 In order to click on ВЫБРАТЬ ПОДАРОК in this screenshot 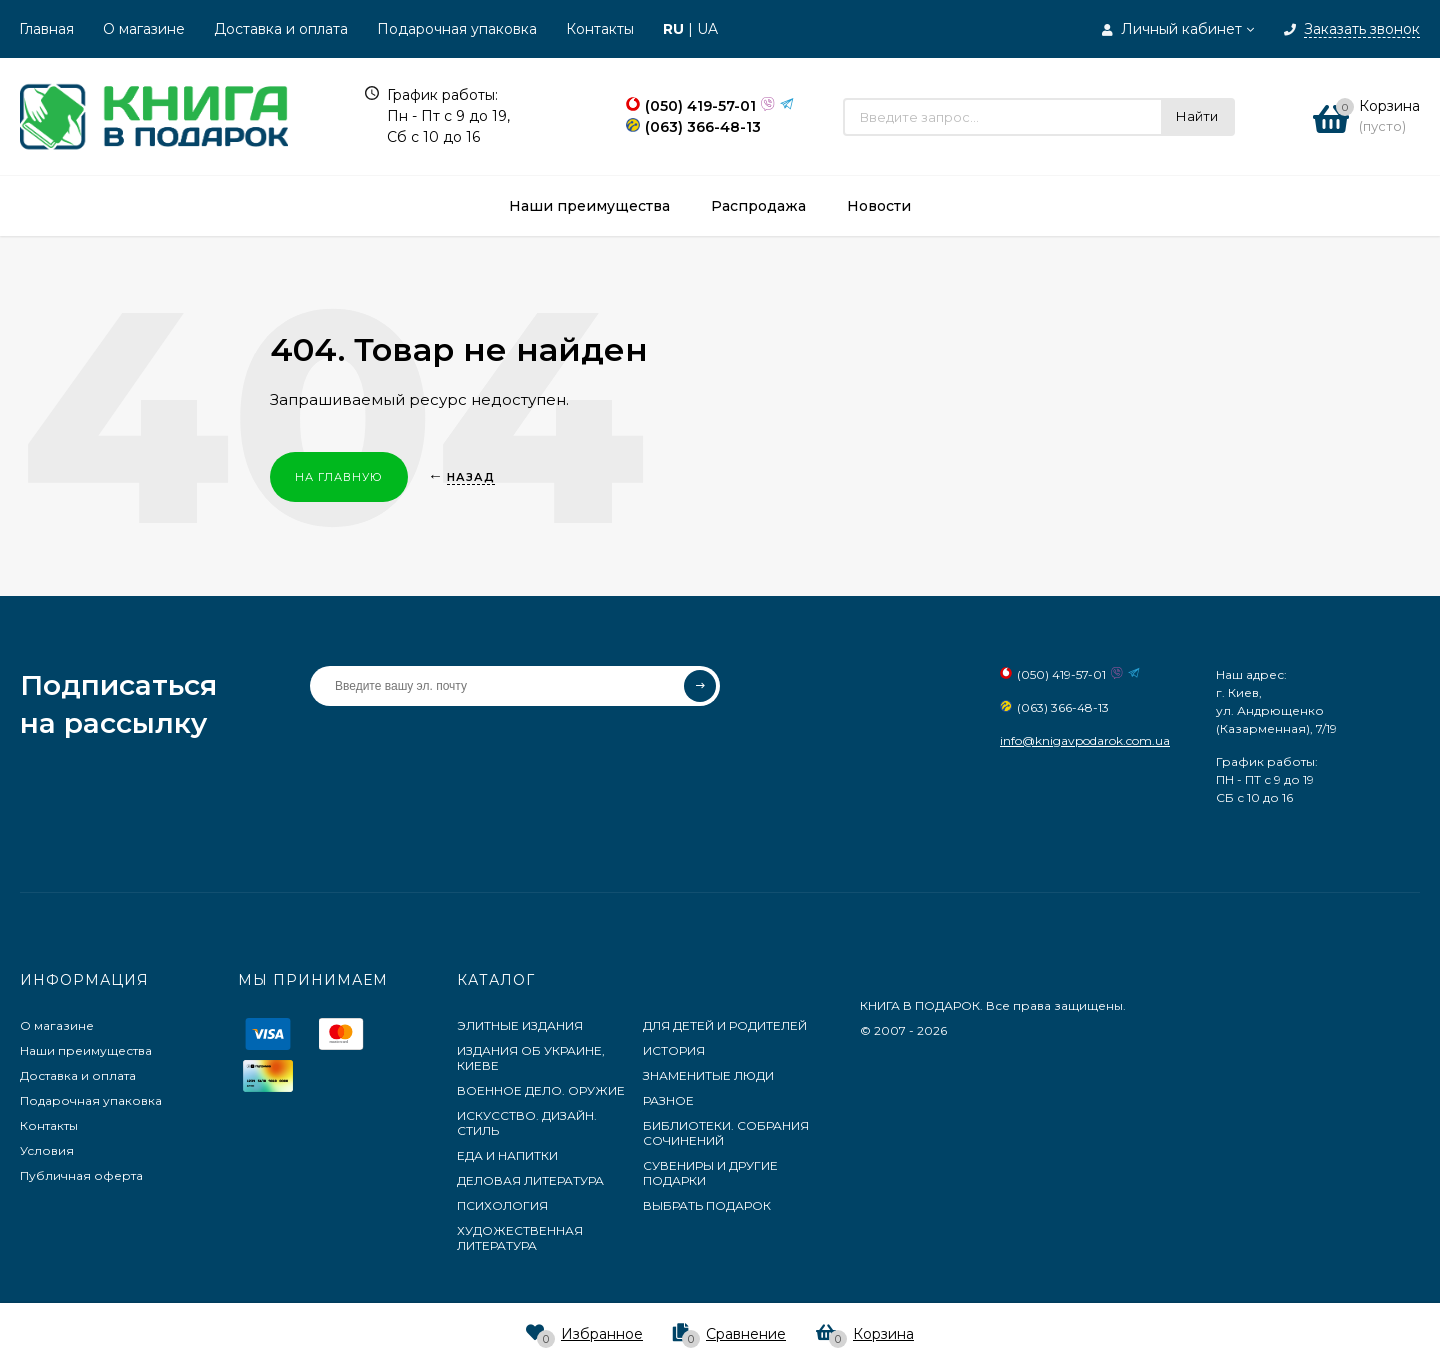, I will do `click(707, 1205)`.